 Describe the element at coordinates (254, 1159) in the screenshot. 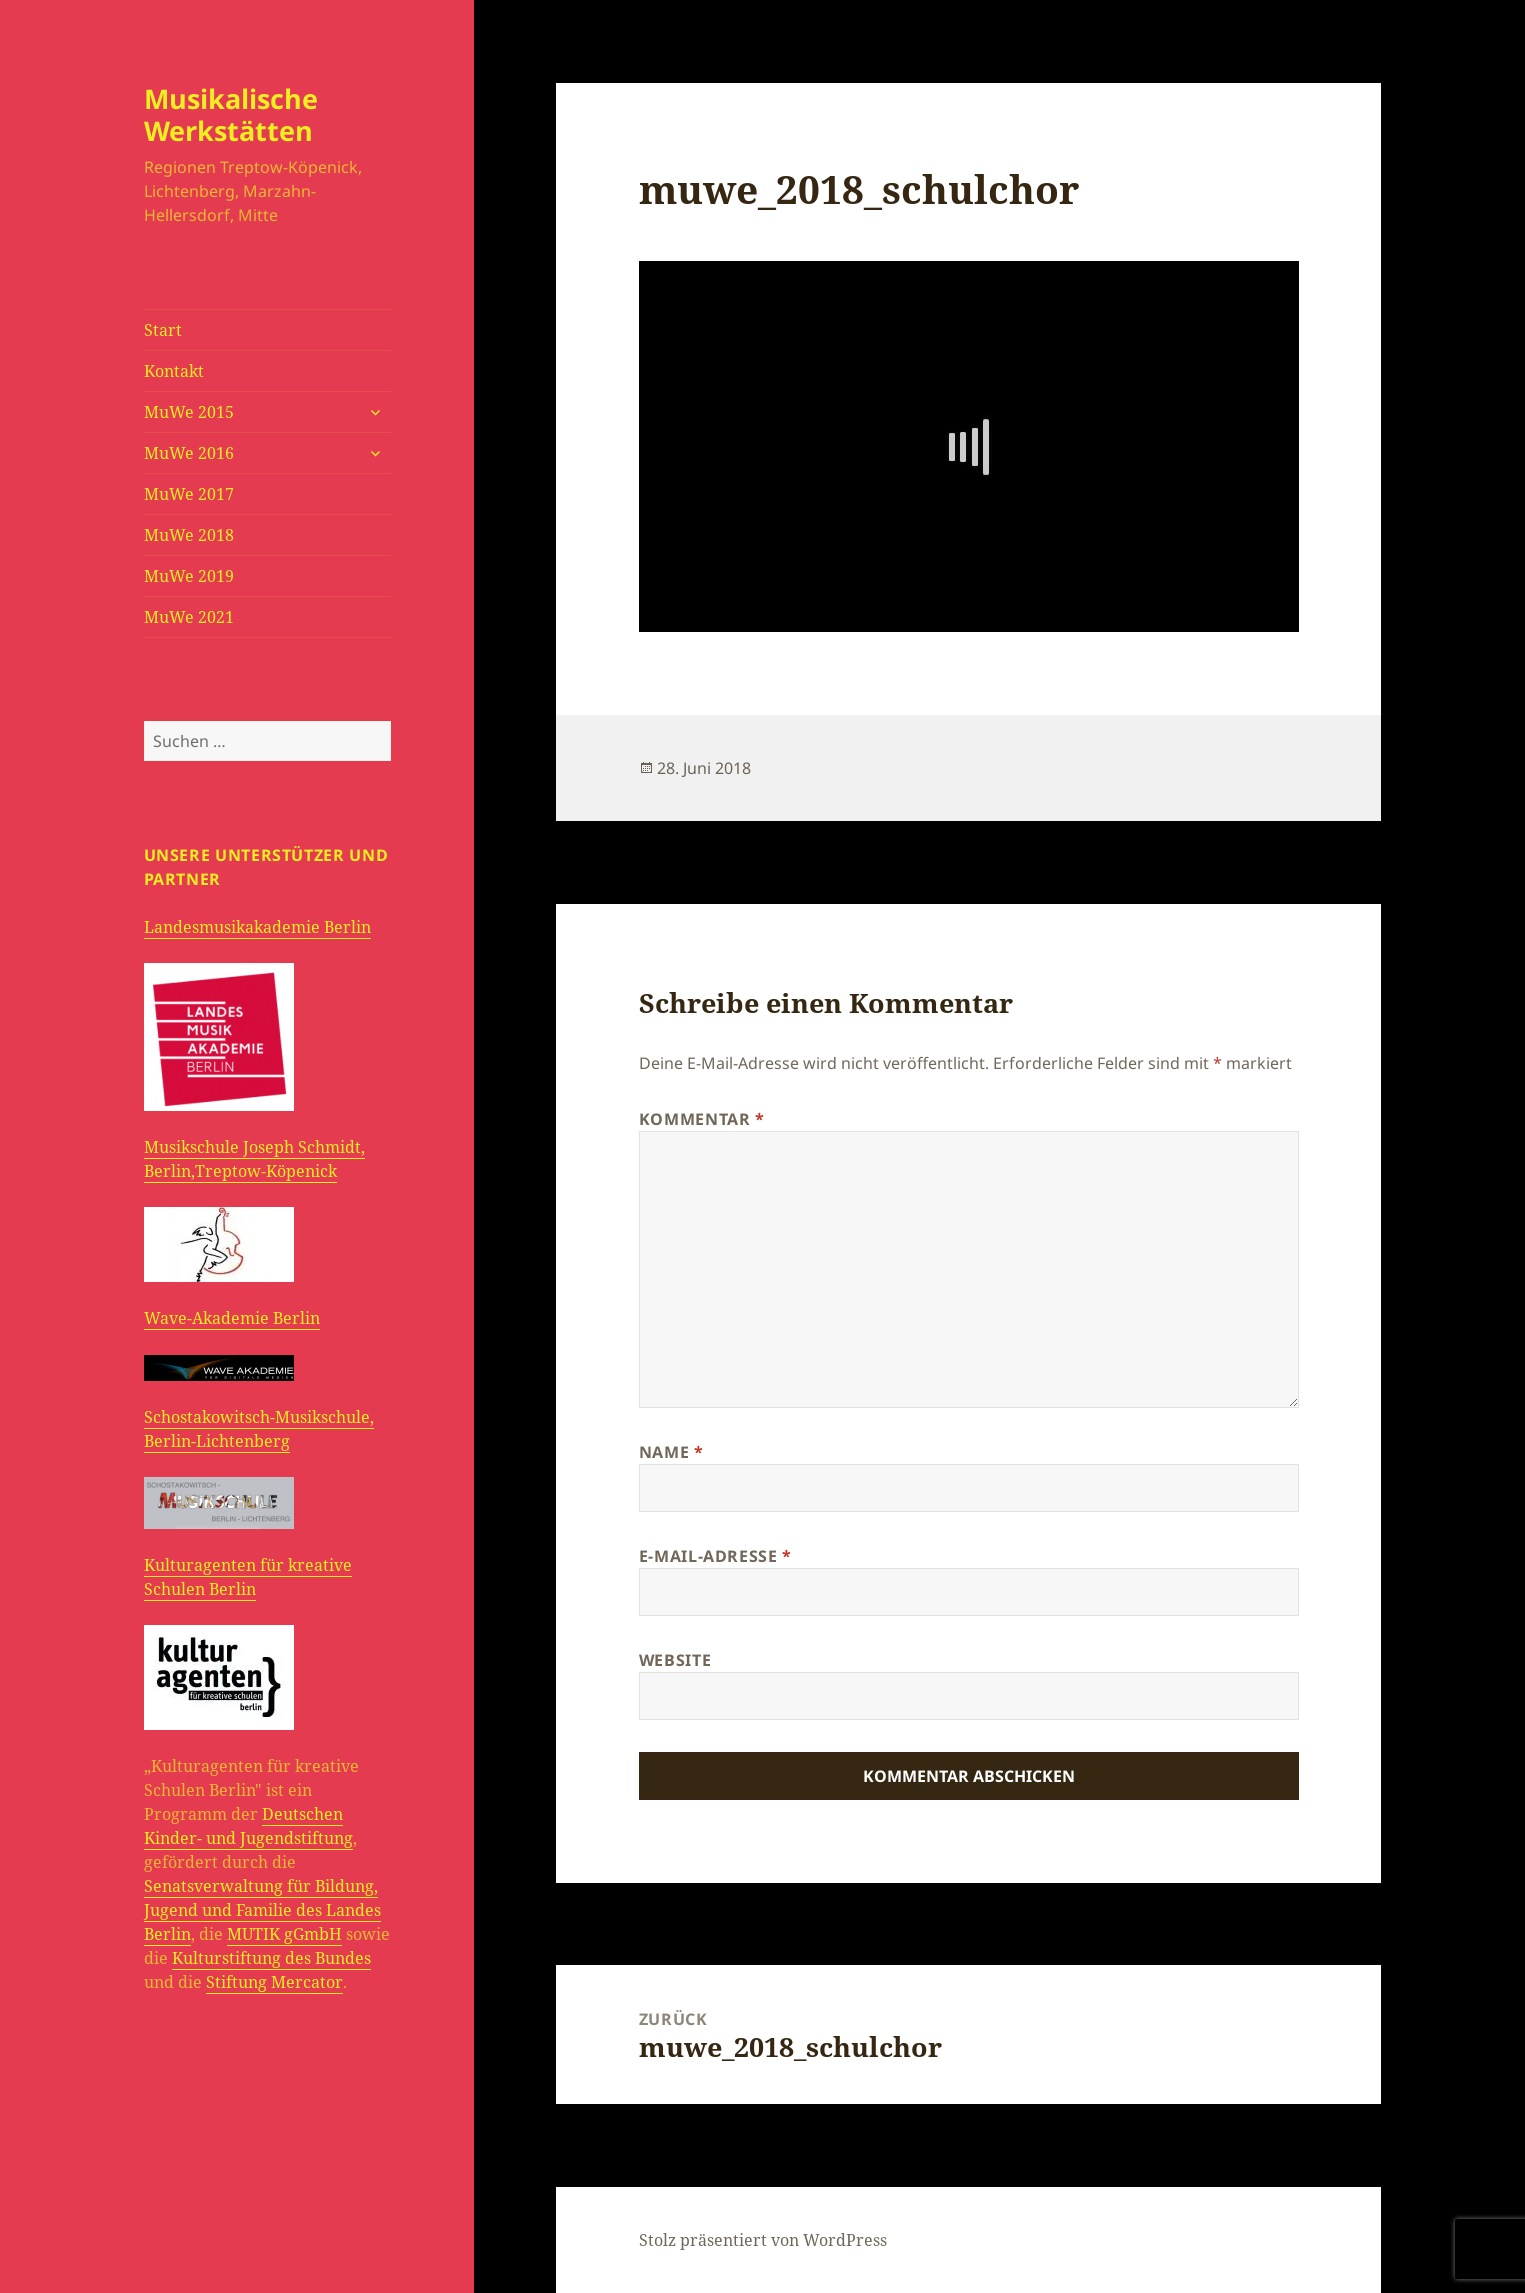

I see `Musikschule Joseph Schmidt, Berlin,Treptow-Köpenick` at that location.